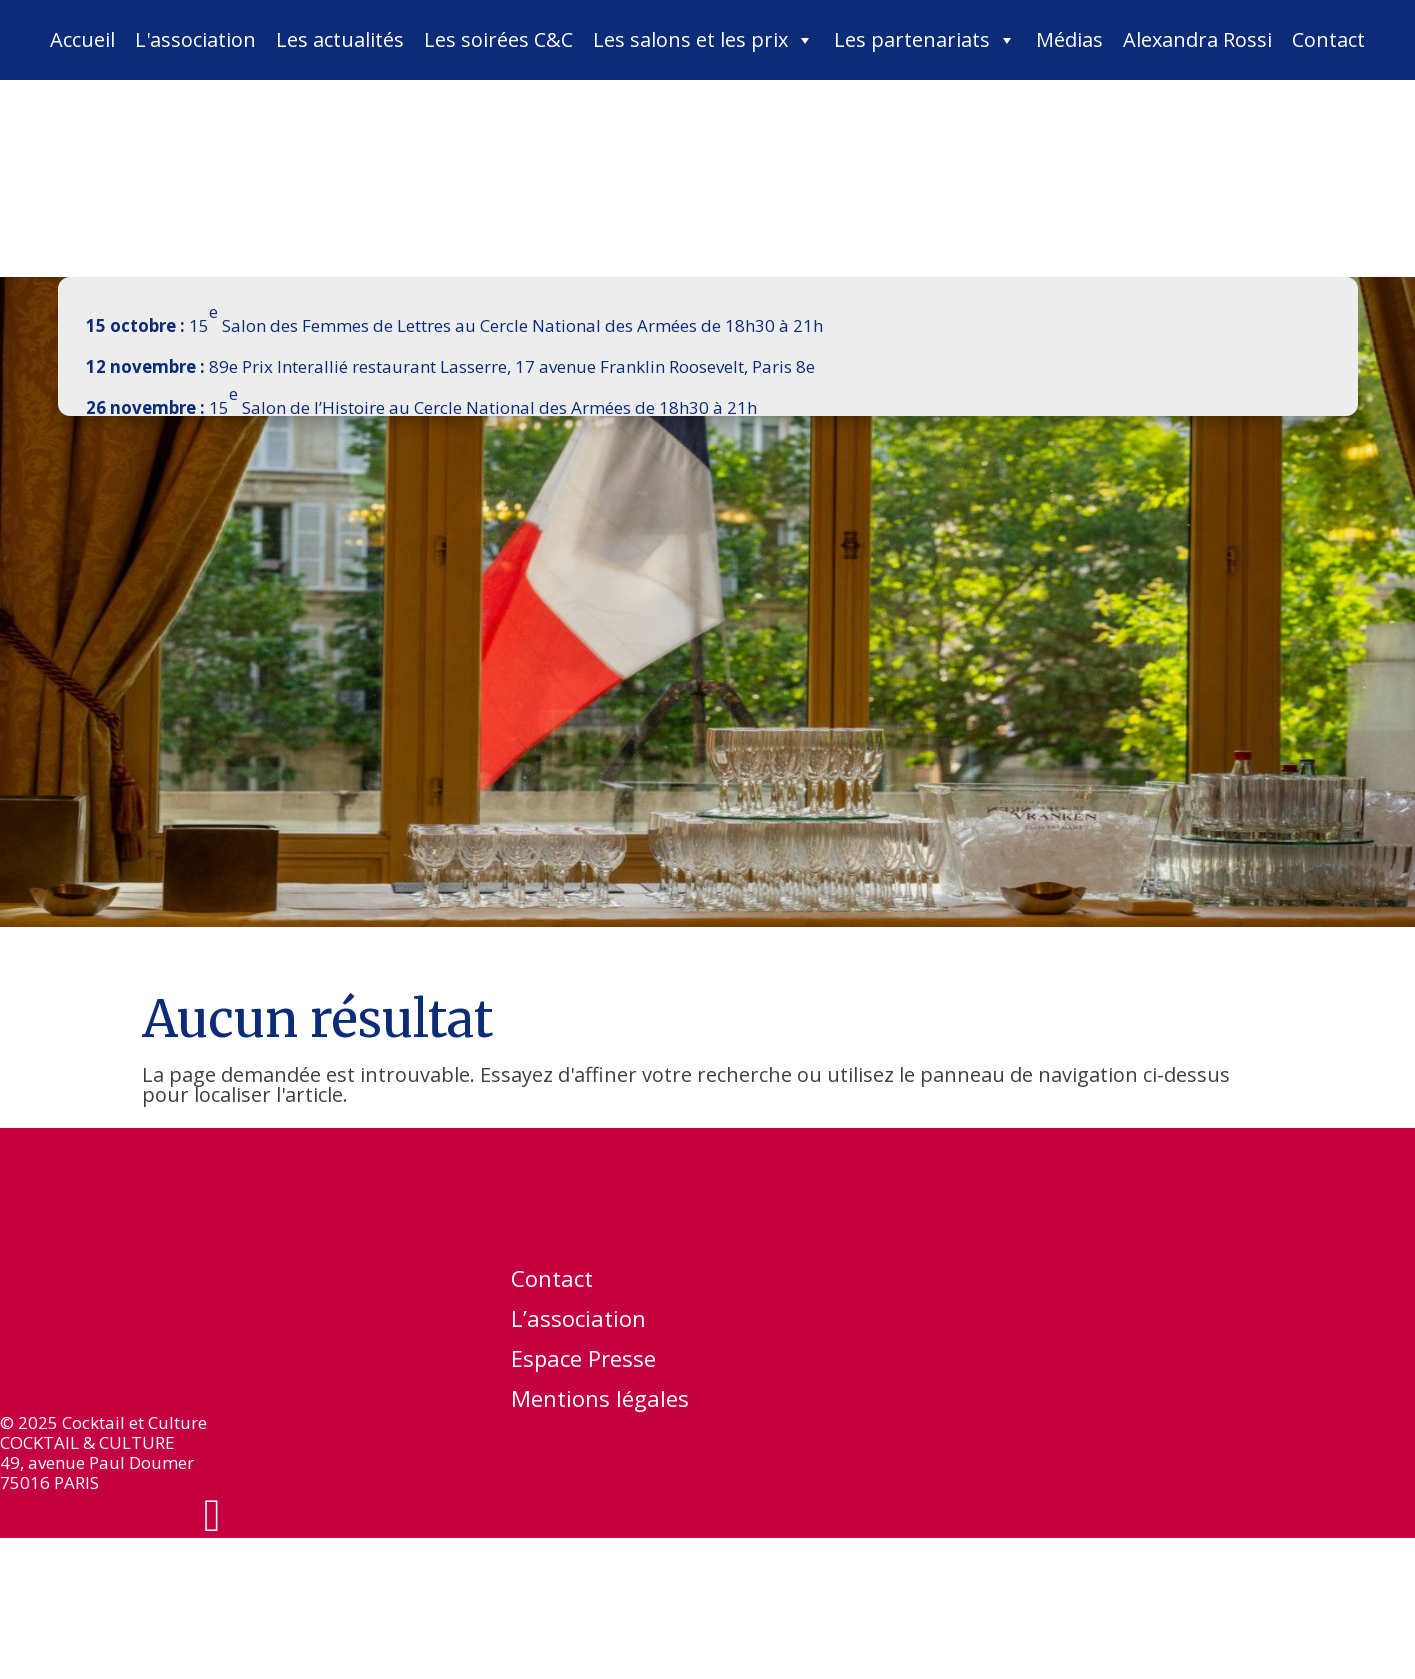 This screenshot has width=1415, height=1679. What do you see at coordinates (1197, 39) in the screenshot?
I see `Alexandra Rossi` at bounding box center [1197, 39].